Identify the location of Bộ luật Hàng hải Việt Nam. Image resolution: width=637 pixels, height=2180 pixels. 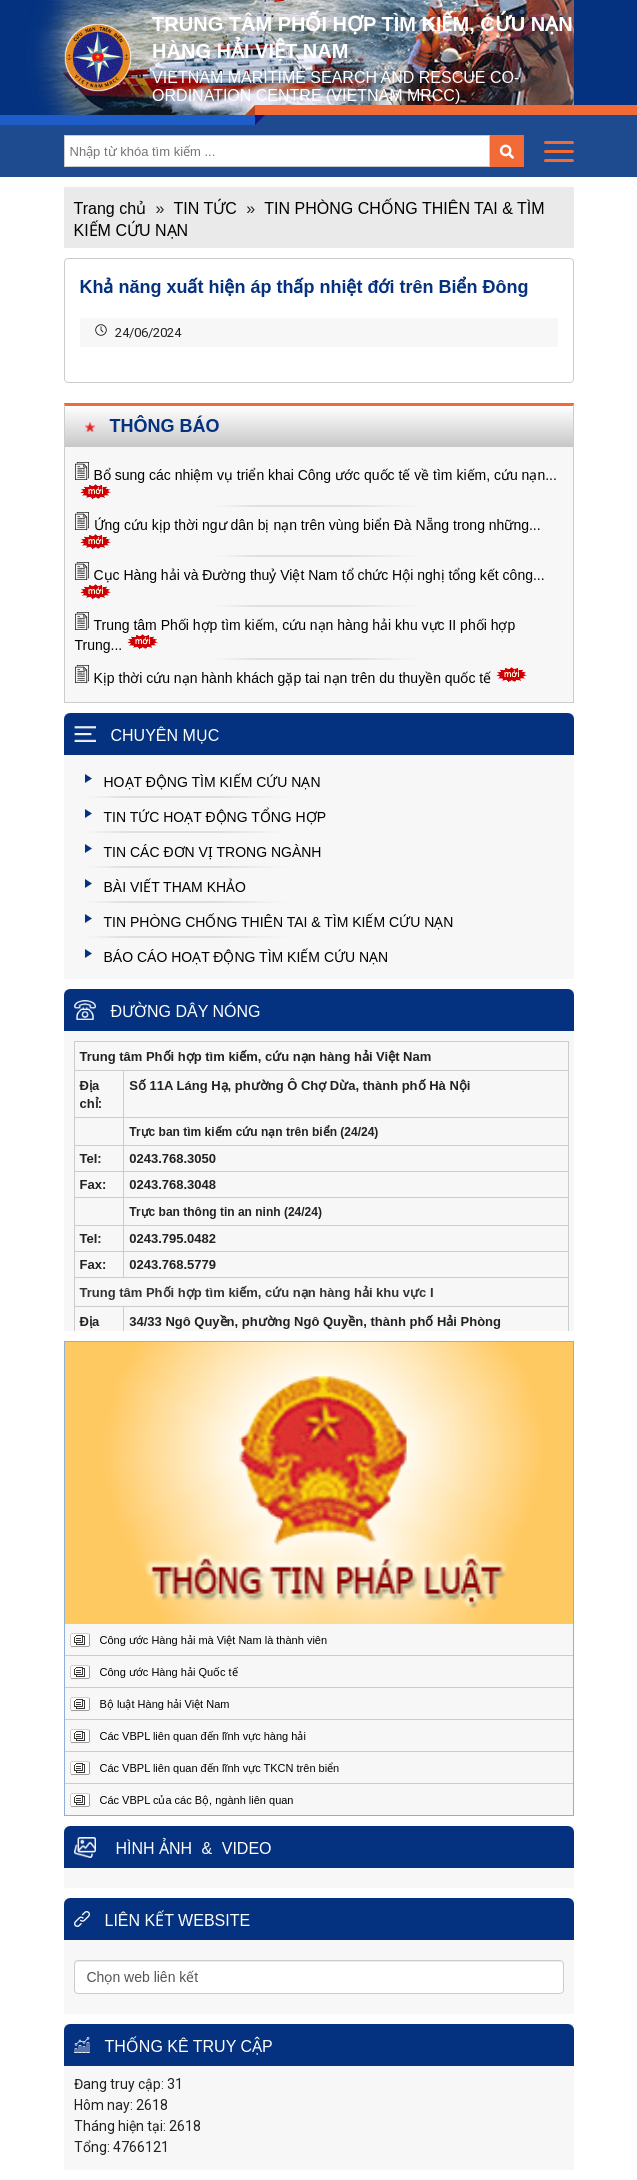
(165, 1704).